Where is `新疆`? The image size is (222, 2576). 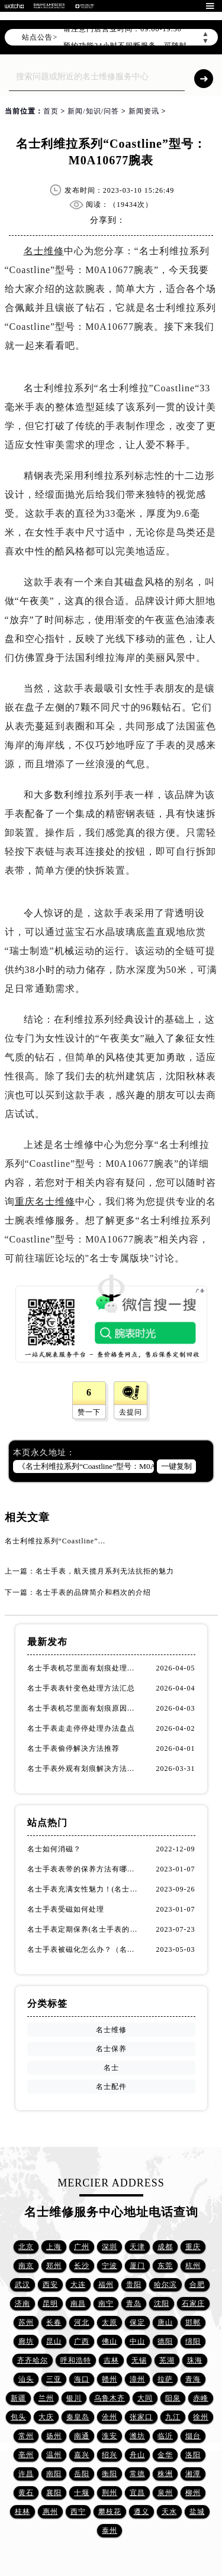
新疆 is located at coordinates (18, 2398).